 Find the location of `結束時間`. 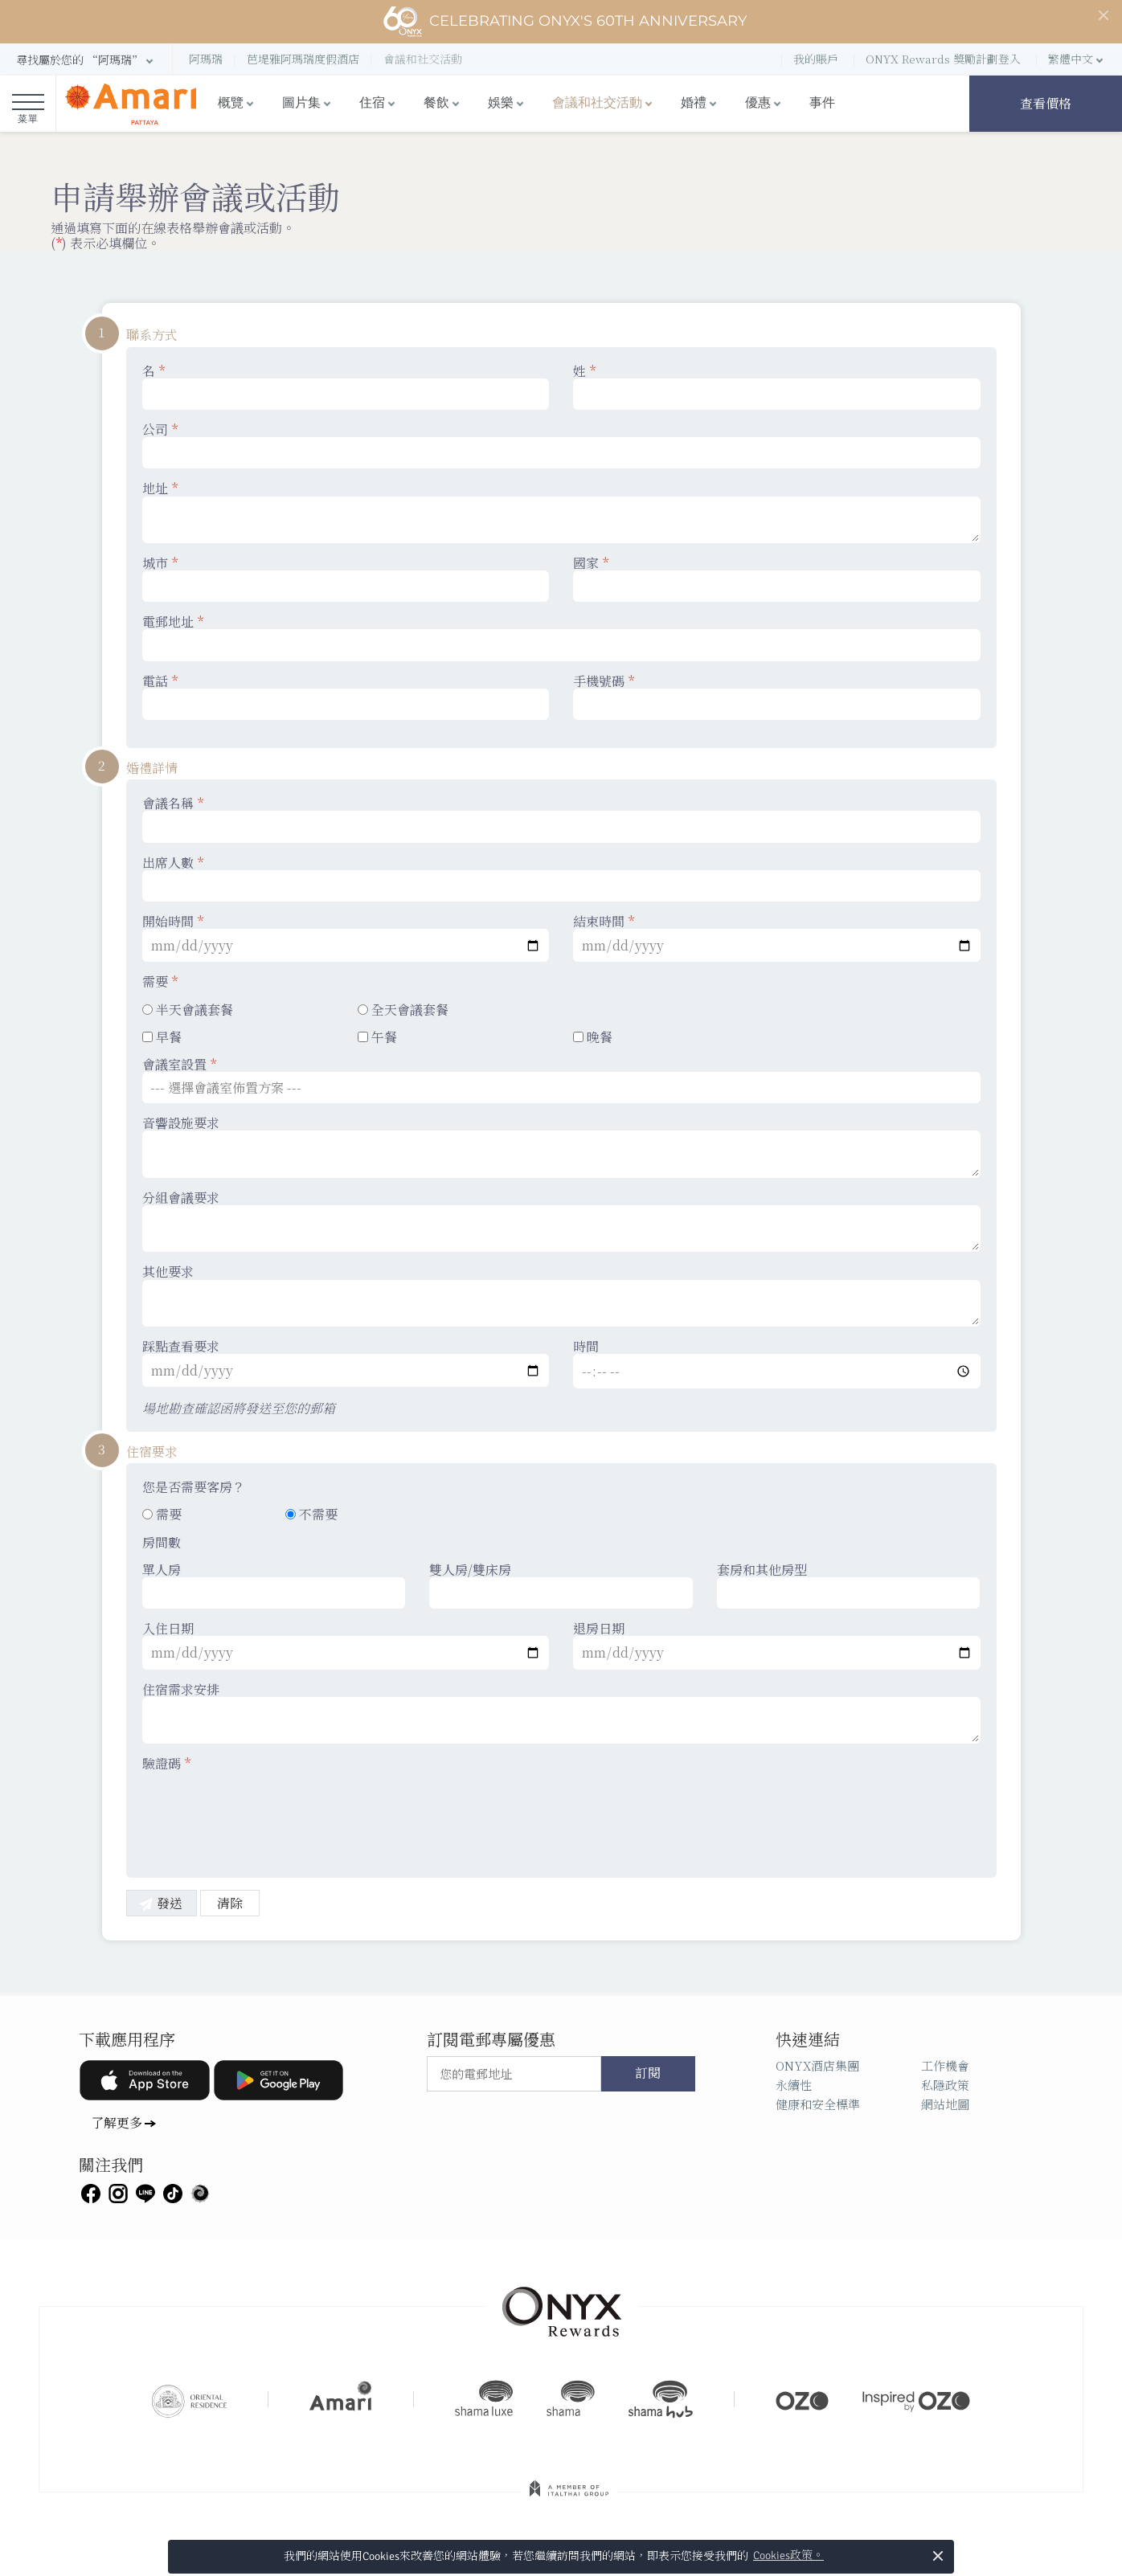

結束時間 is located at coordinates (777, 938).